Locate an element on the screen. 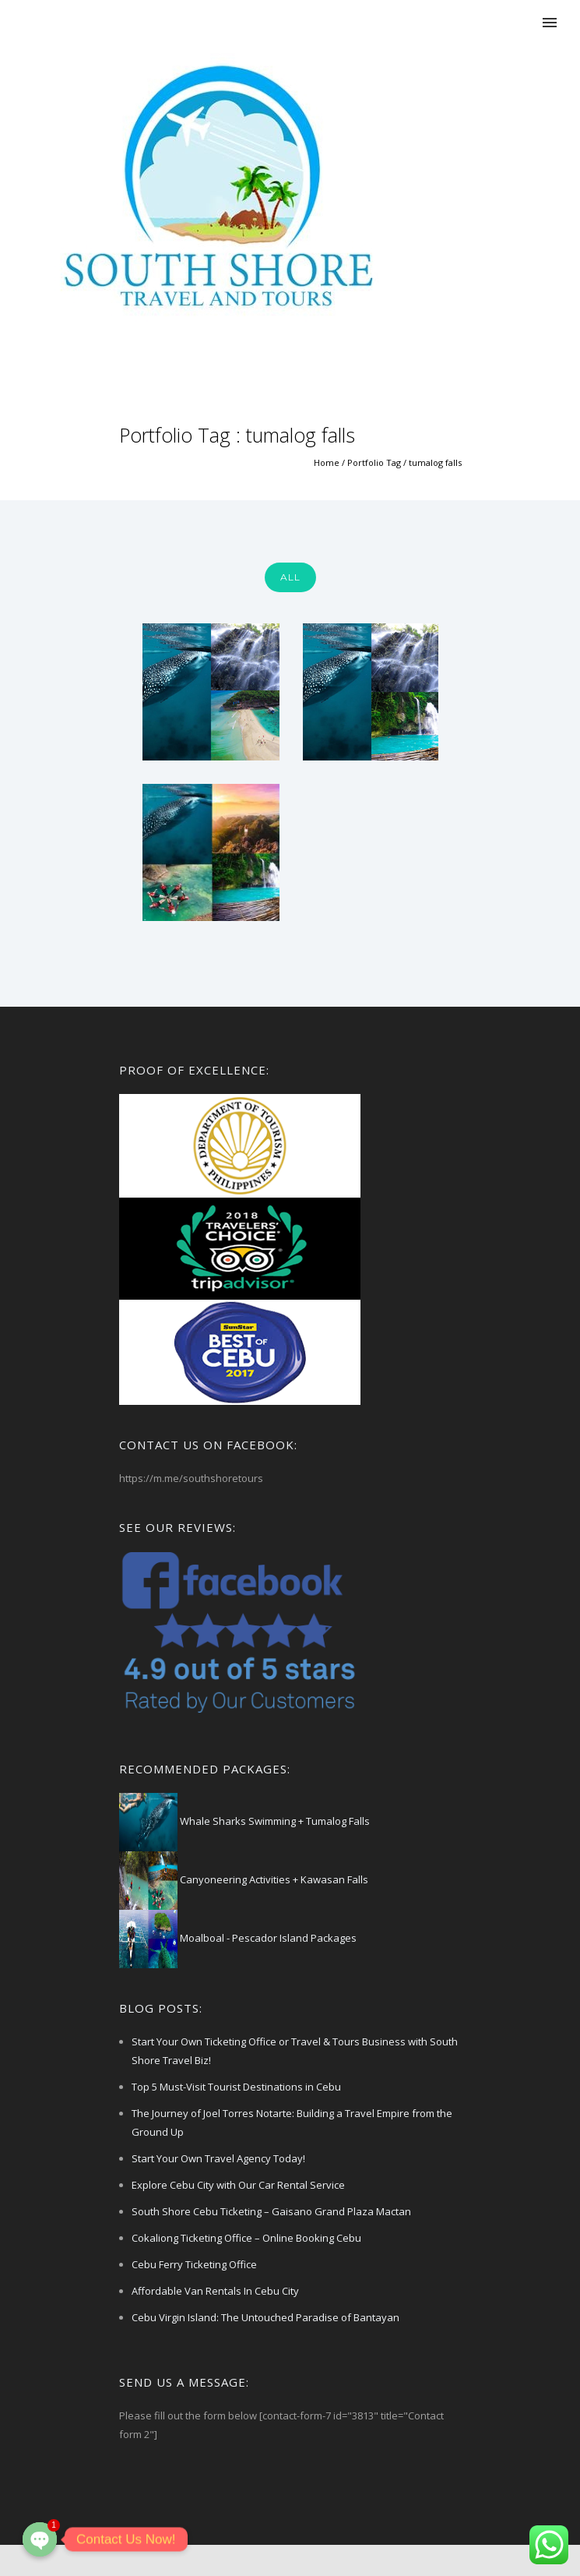  Explore Cebu City with Our Car Rental Service is located at coordinates (238, 2185).